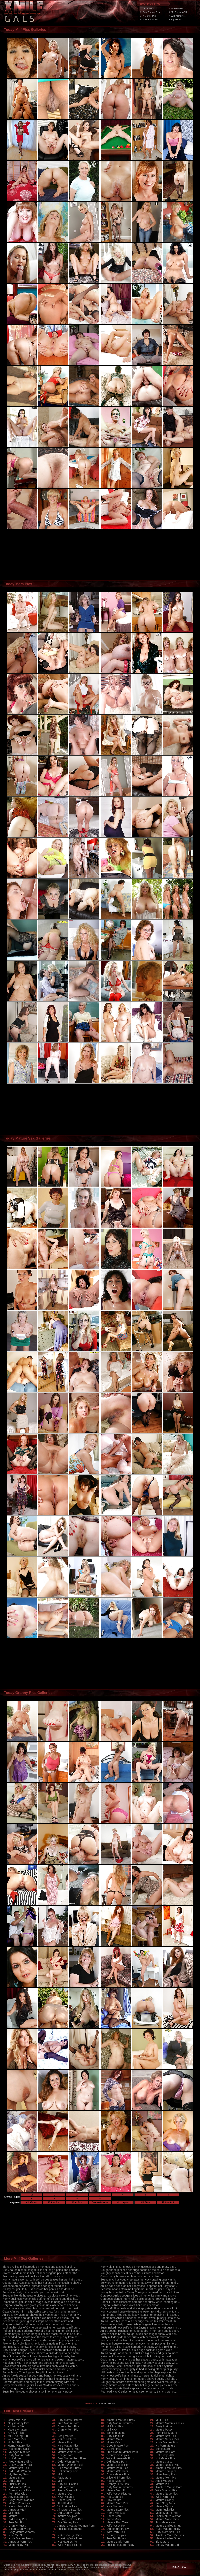  I want to click on Cock hungry mom tickles her clit and makes herself cum, so click(37, 2388).